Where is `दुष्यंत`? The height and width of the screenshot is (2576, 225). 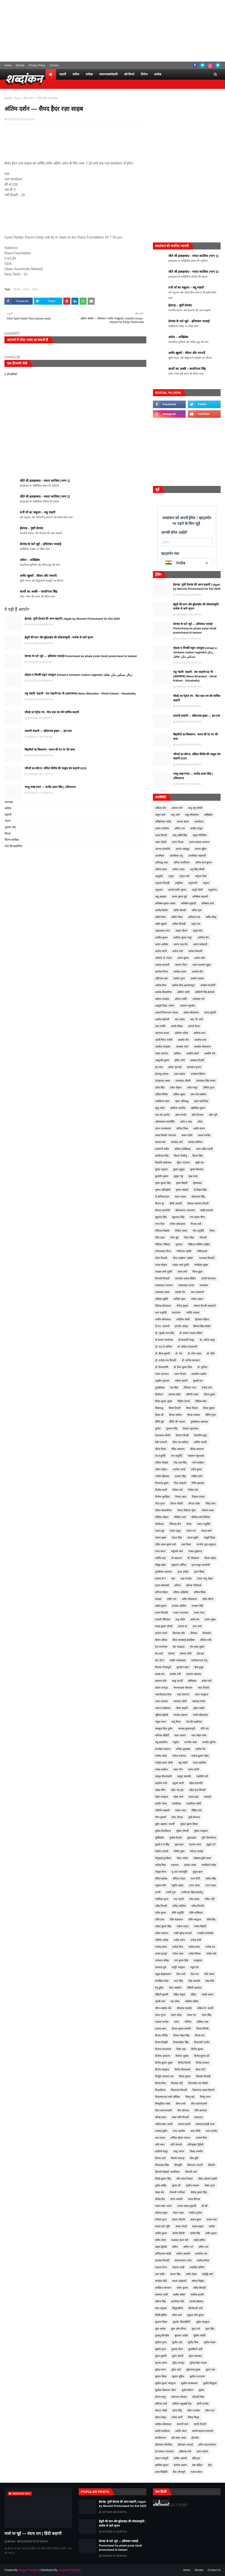
दुष्यंत is located at coordinates (158, 1428).